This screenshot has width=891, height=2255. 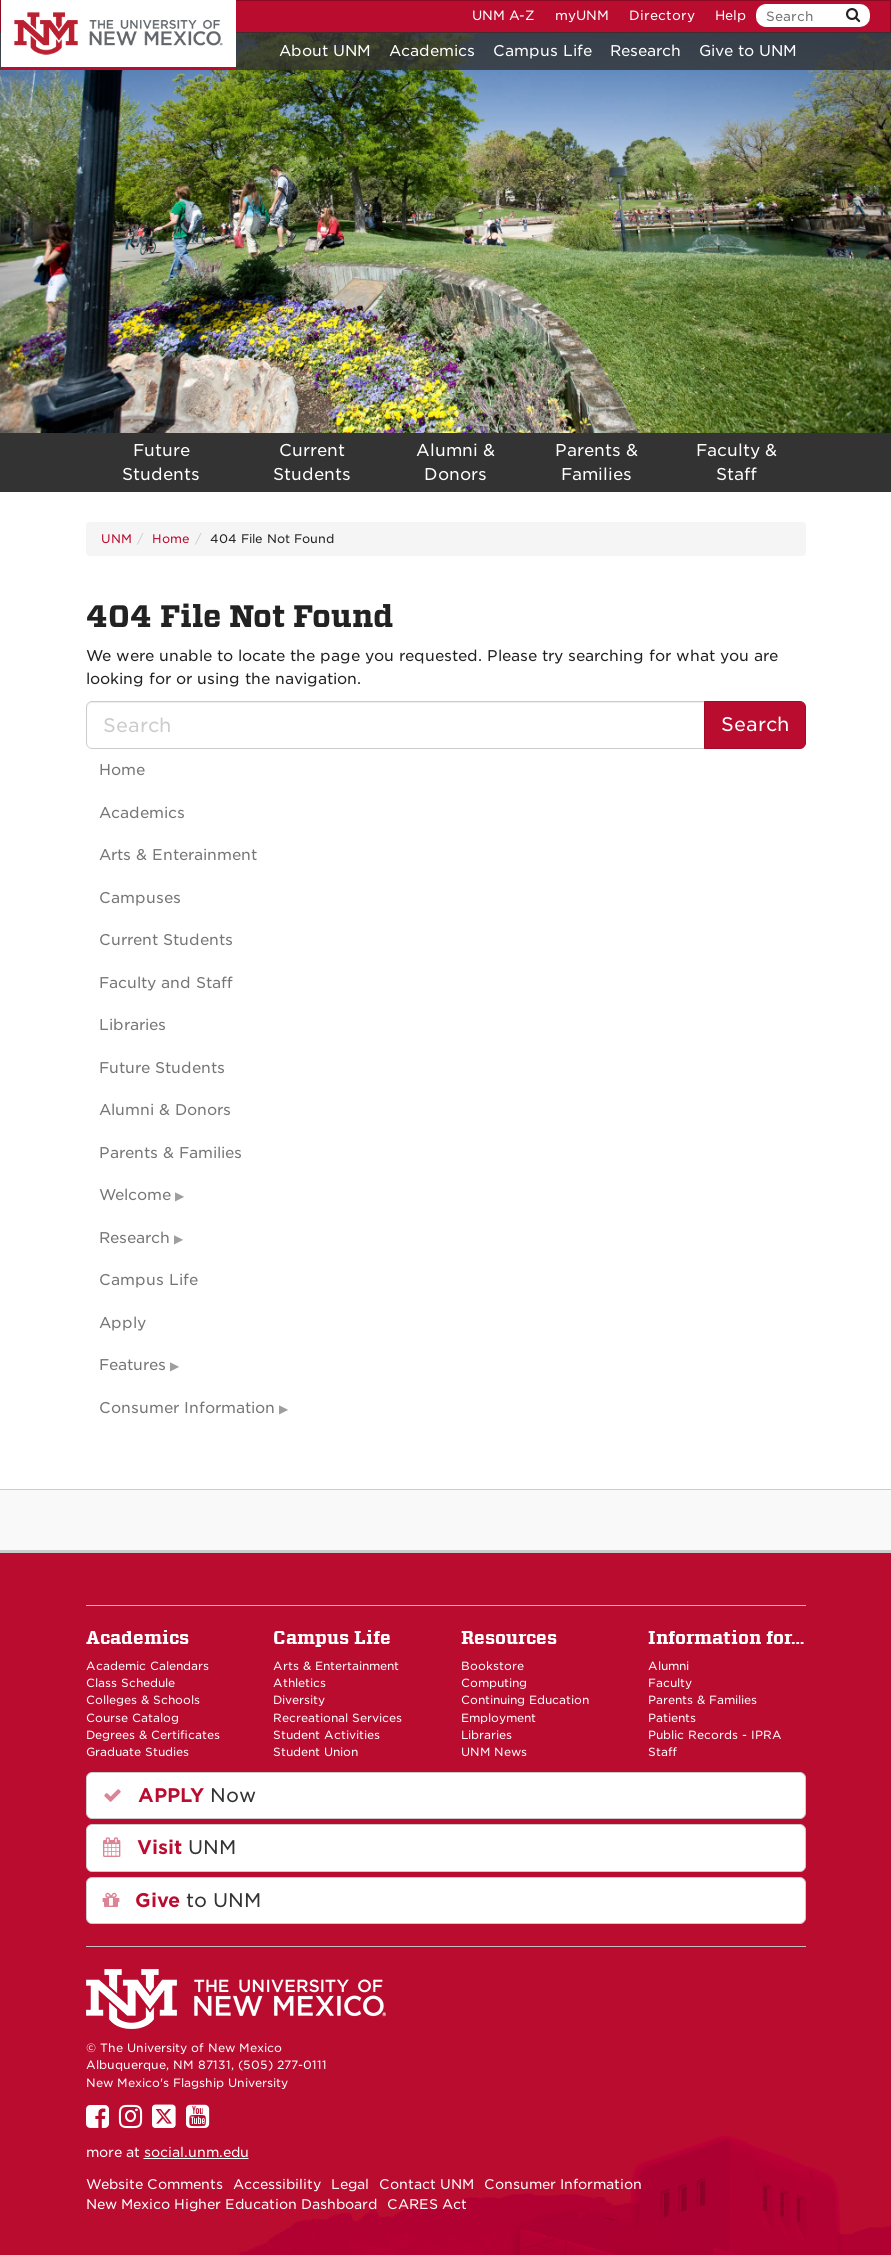 What do you see at coordinates (182, 1900) in the screenshot?
I see `to UNM` at bounding box center [182, 1900].